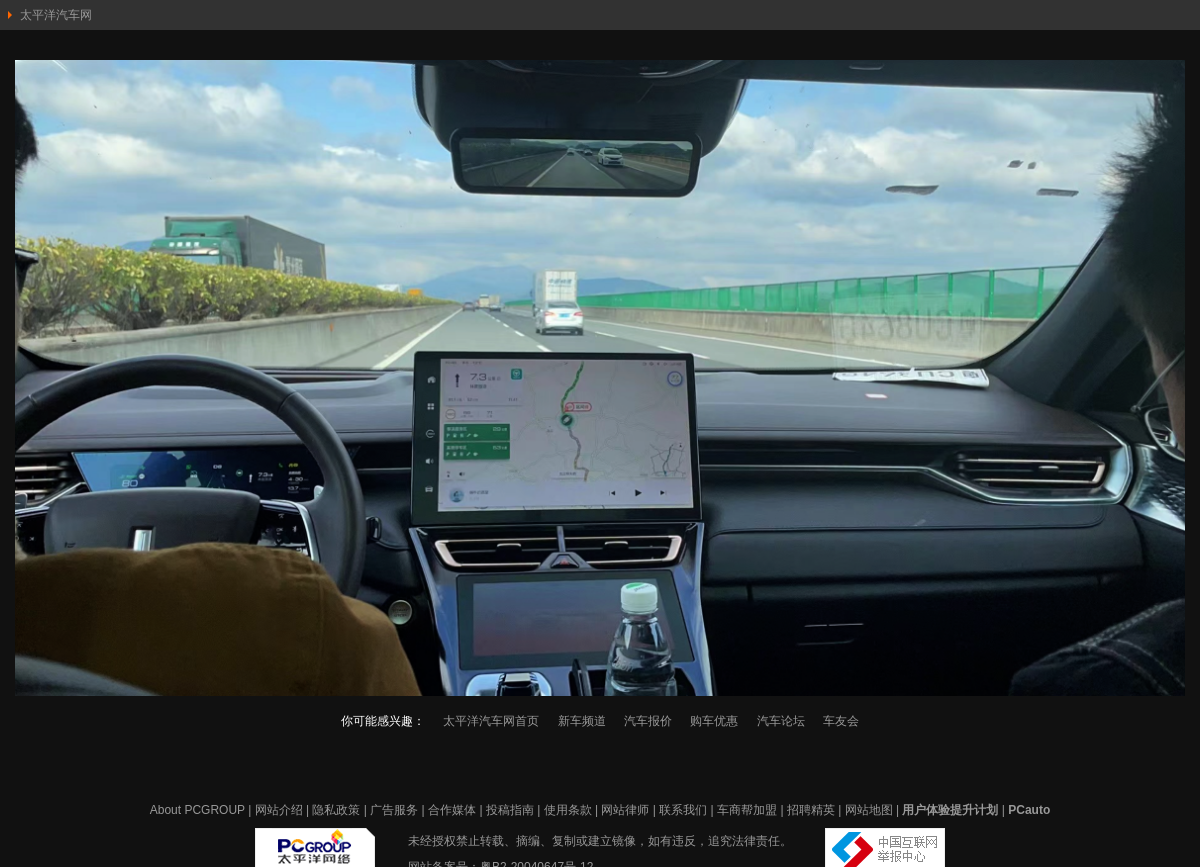 The height and width of the screenshot is (867, 1200). I want to click on 太平洋汽车网首页, so click(491, 721).